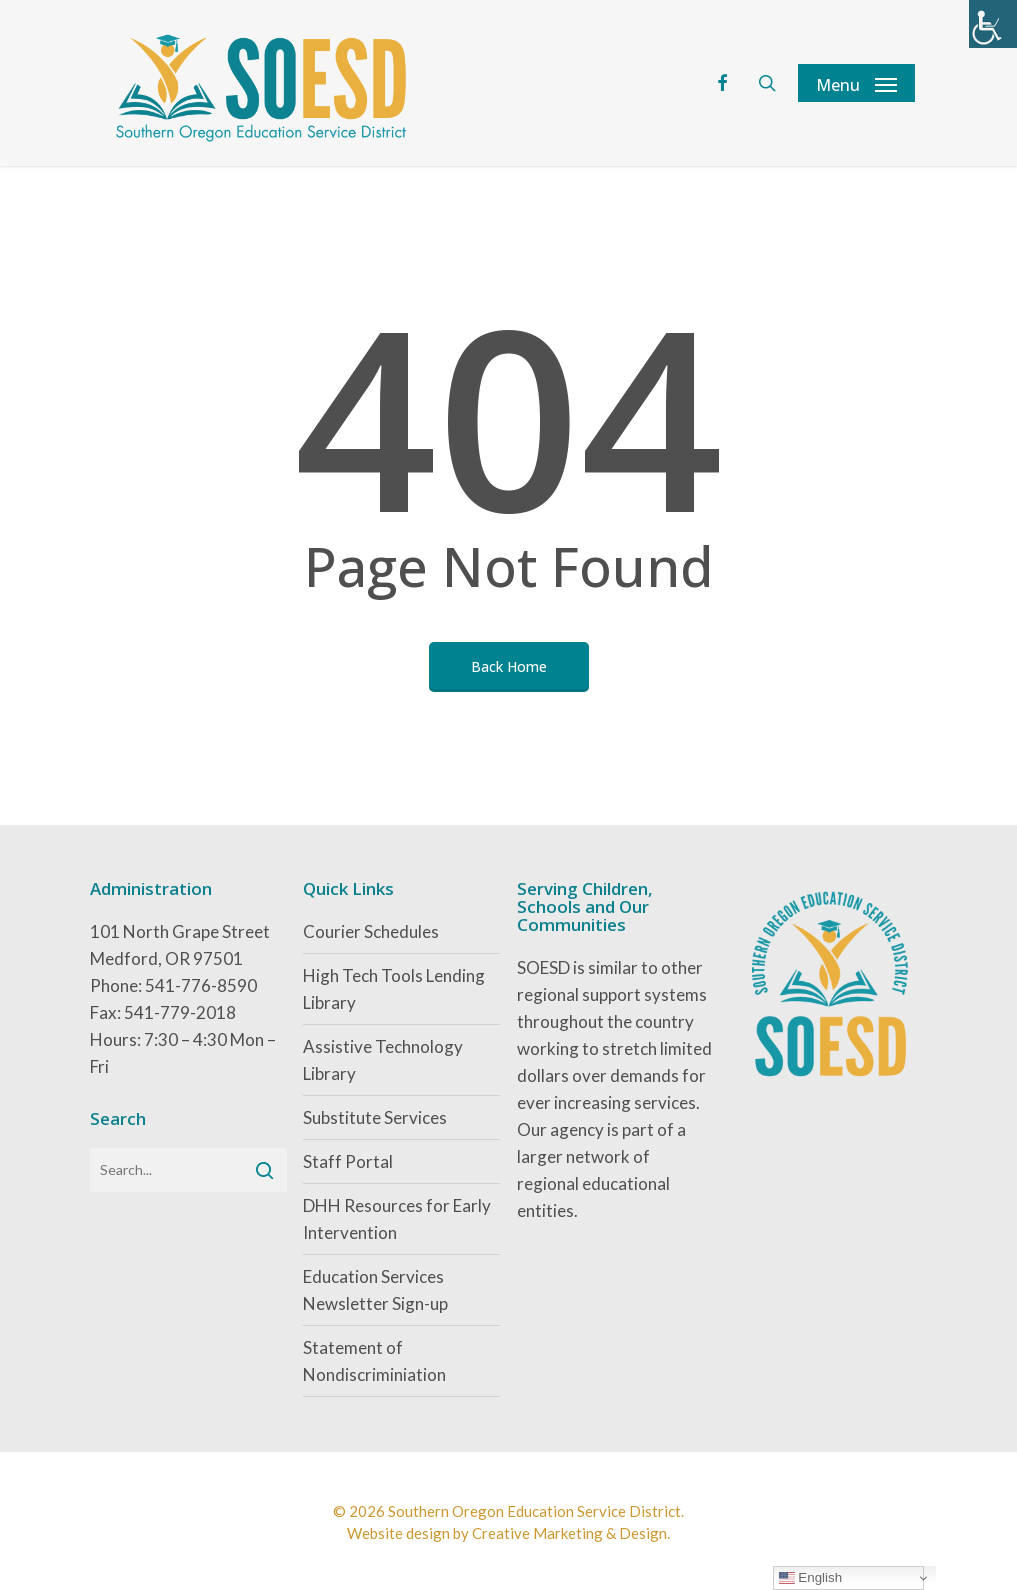 This screenshot has height=1590, width=1017. I want to click on Assistive Technology Library, so click(383, 1060).